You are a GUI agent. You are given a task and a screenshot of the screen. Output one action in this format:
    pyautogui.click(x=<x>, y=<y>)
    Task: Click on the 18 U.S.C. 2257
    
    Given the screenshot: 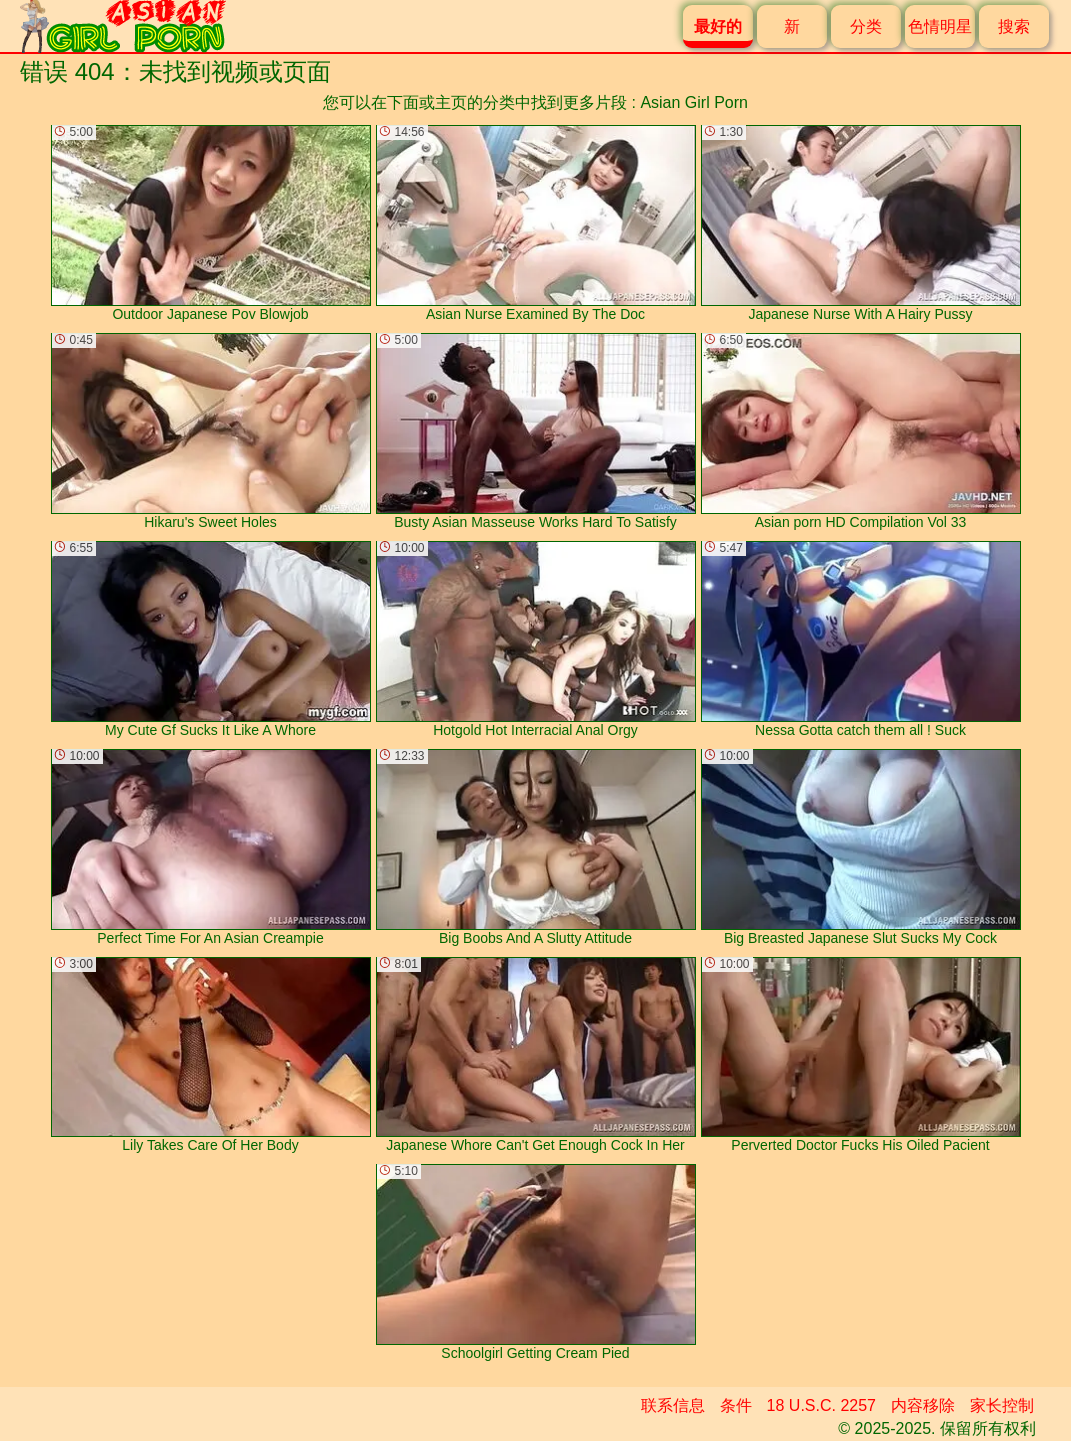 What is the action you would take?
    pyautogui.click(x=821, y=1405)
    